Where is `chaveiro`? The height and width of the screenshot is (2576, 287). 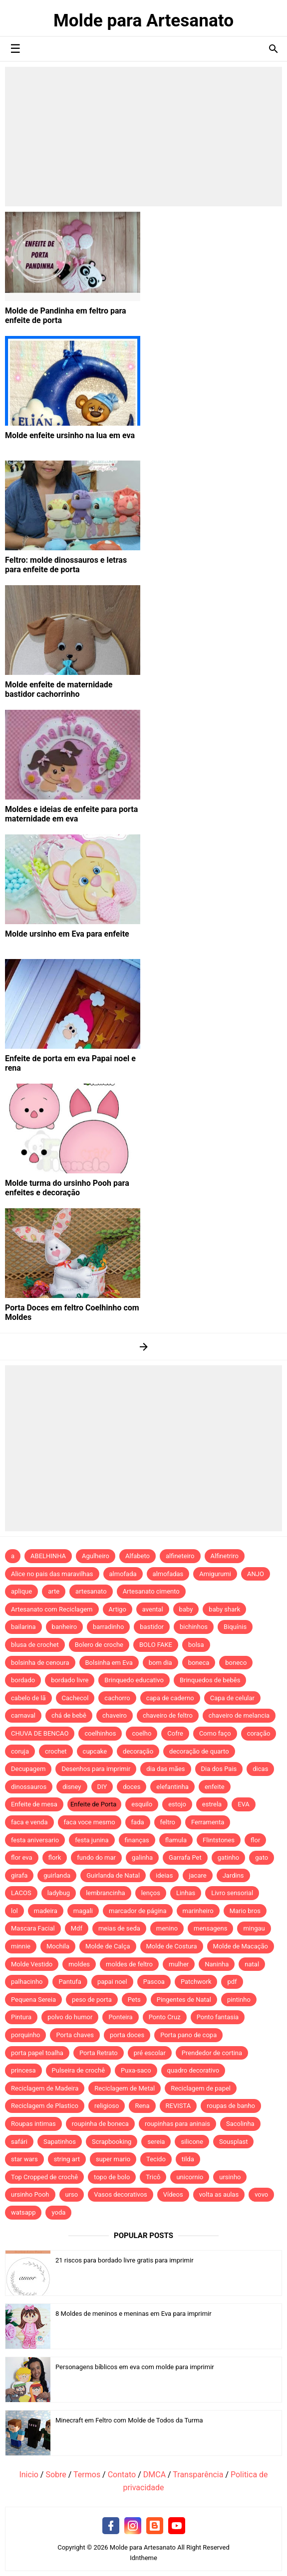
chaveiro is located at coordinates (114, 1715).